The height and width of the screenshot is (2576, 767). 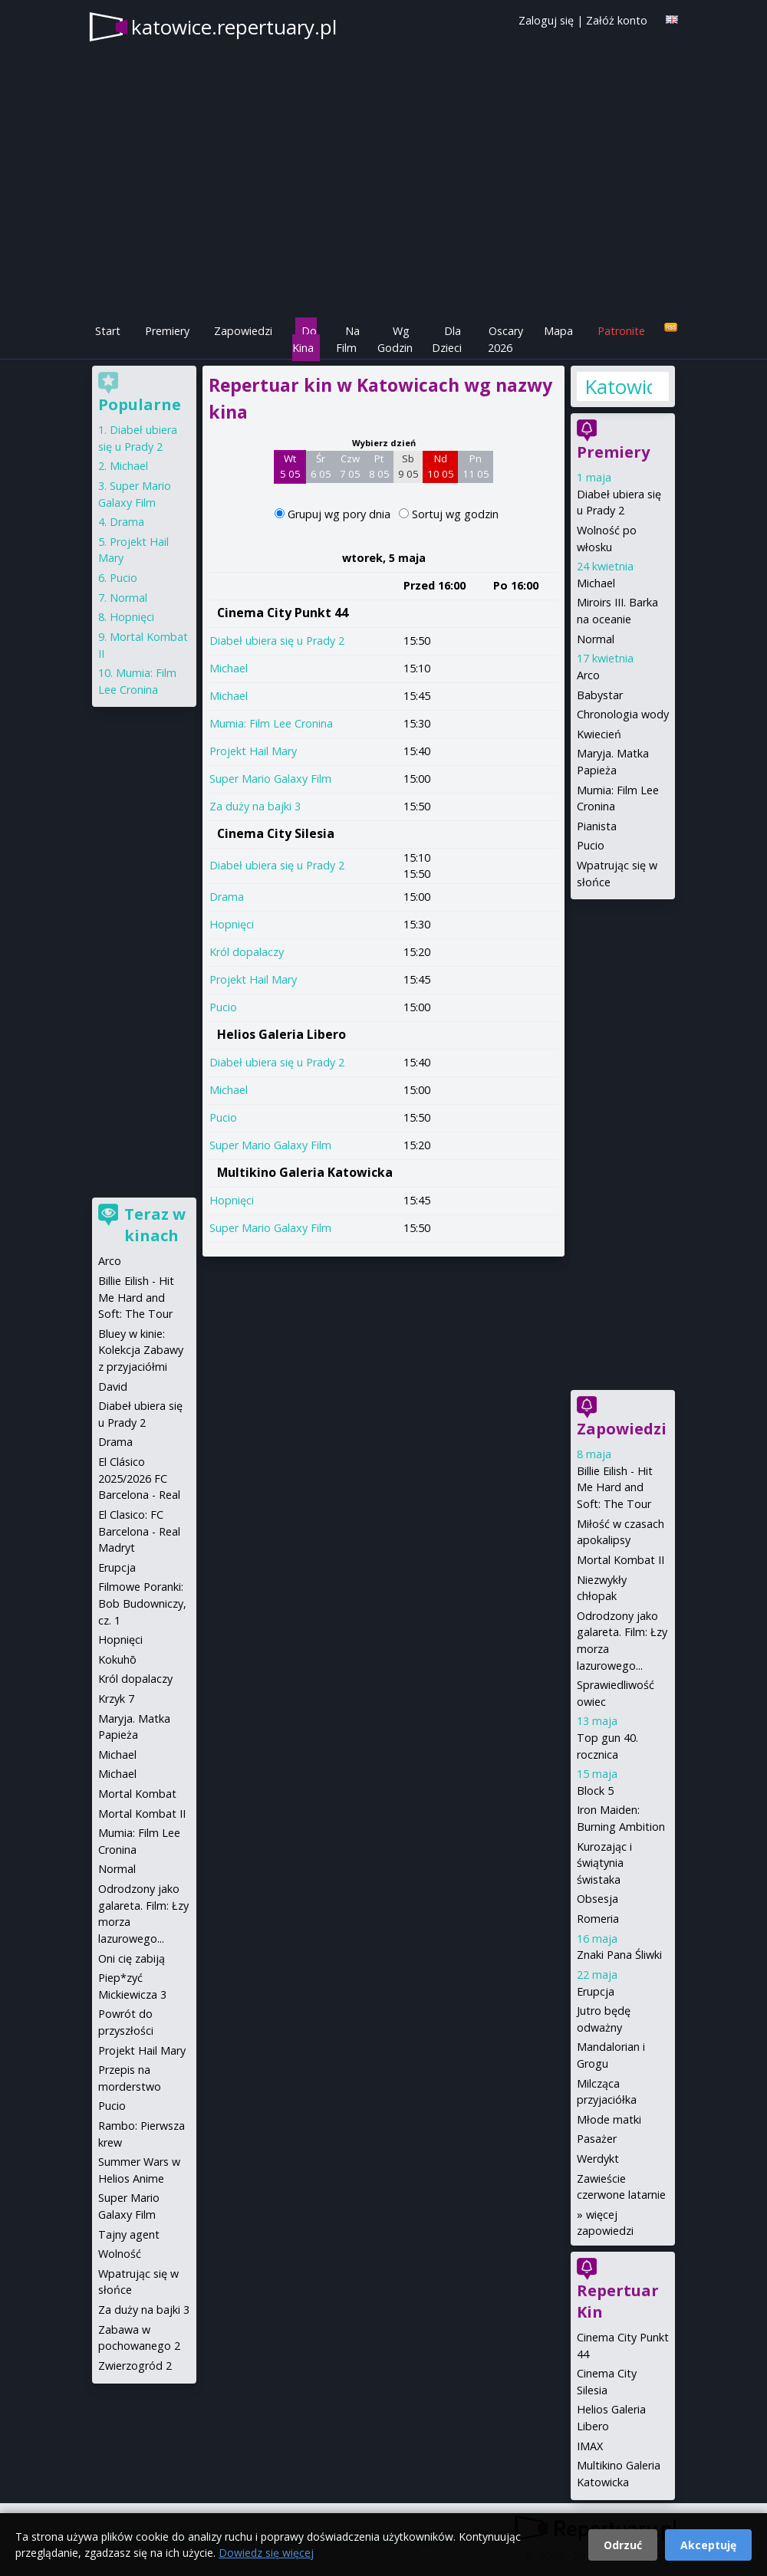 What do you see at coordinates (112, 1386) in the screenshot?
I see `David` at bounding box center [112, 1386].